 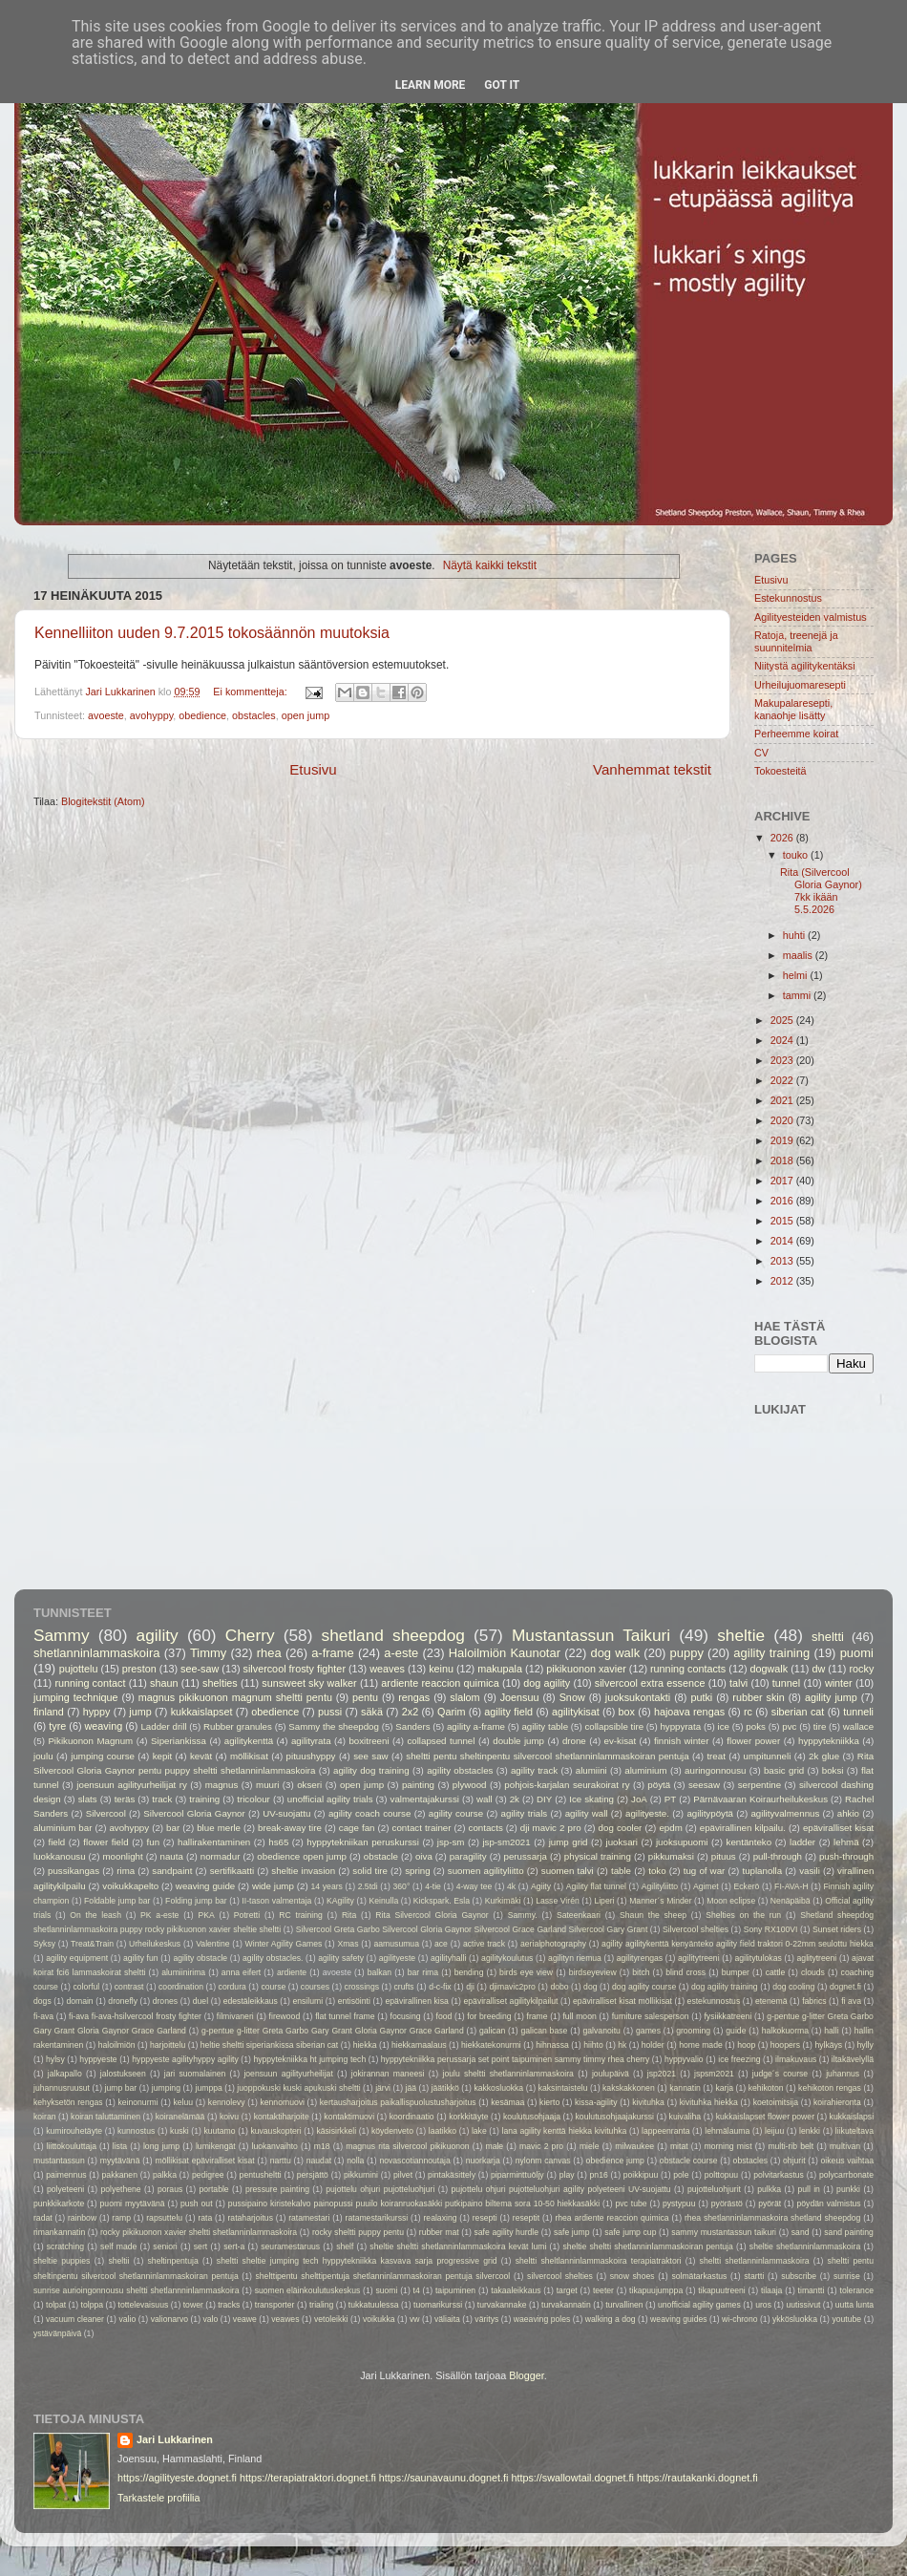 I want to click on dog agility training, so click(x=724, y=1986).